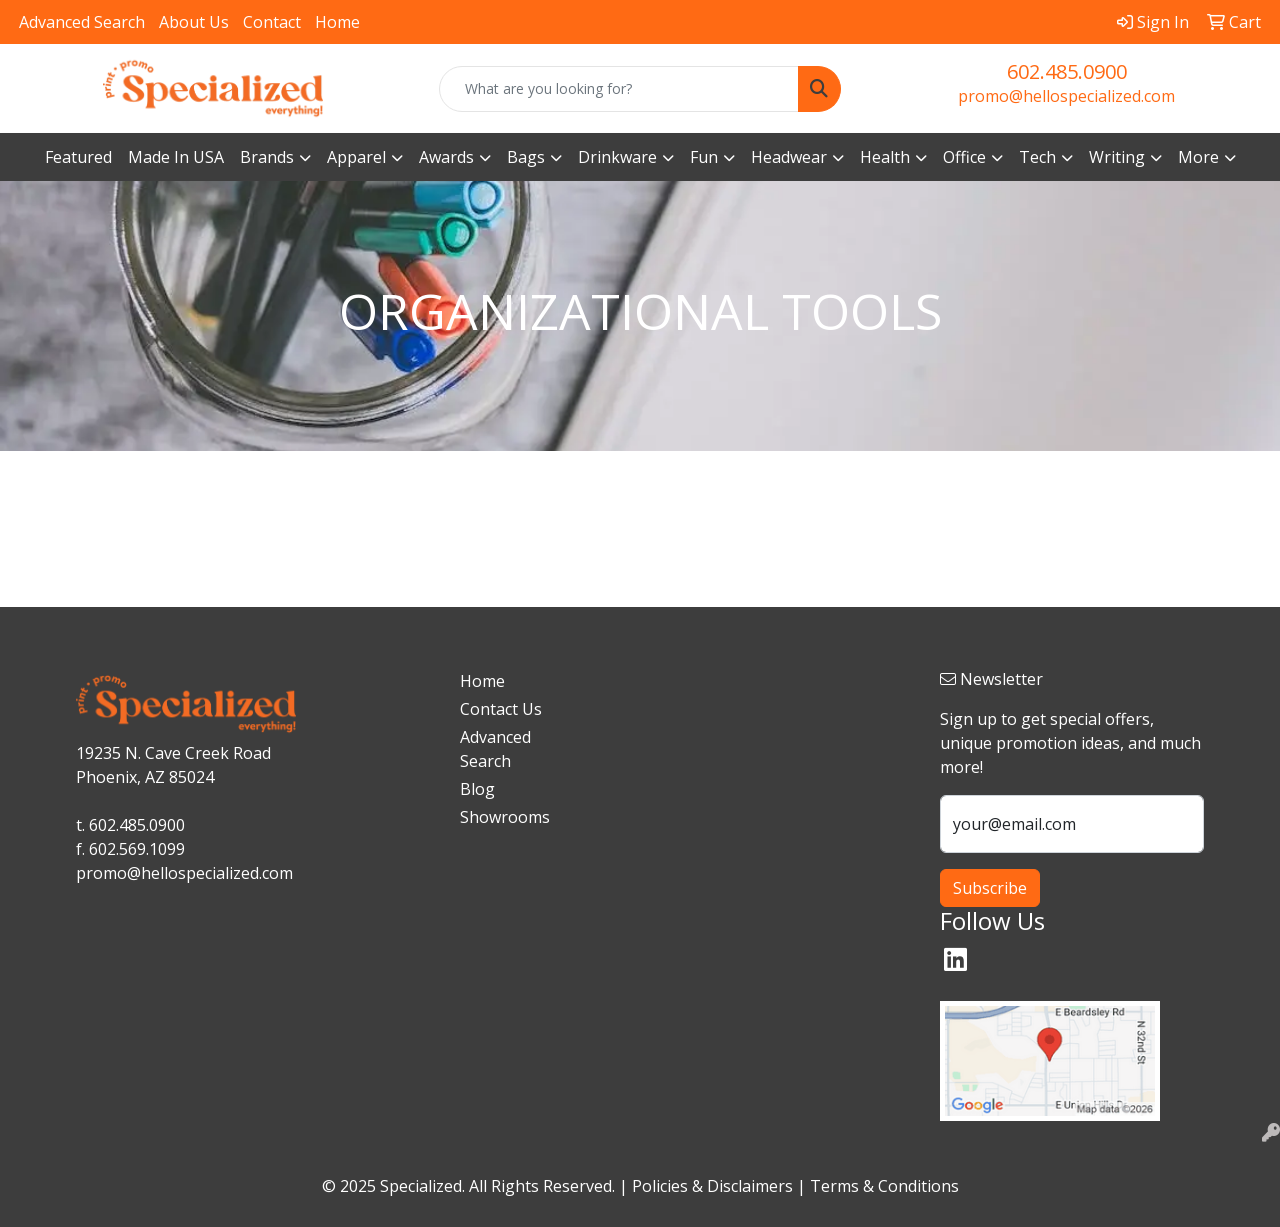 The height and width of the screenshot is (1227, 1280). What do you see at coordinates (964, 157) in the screenshot?
I see `Office [button]` at bounding box center [964, 157].